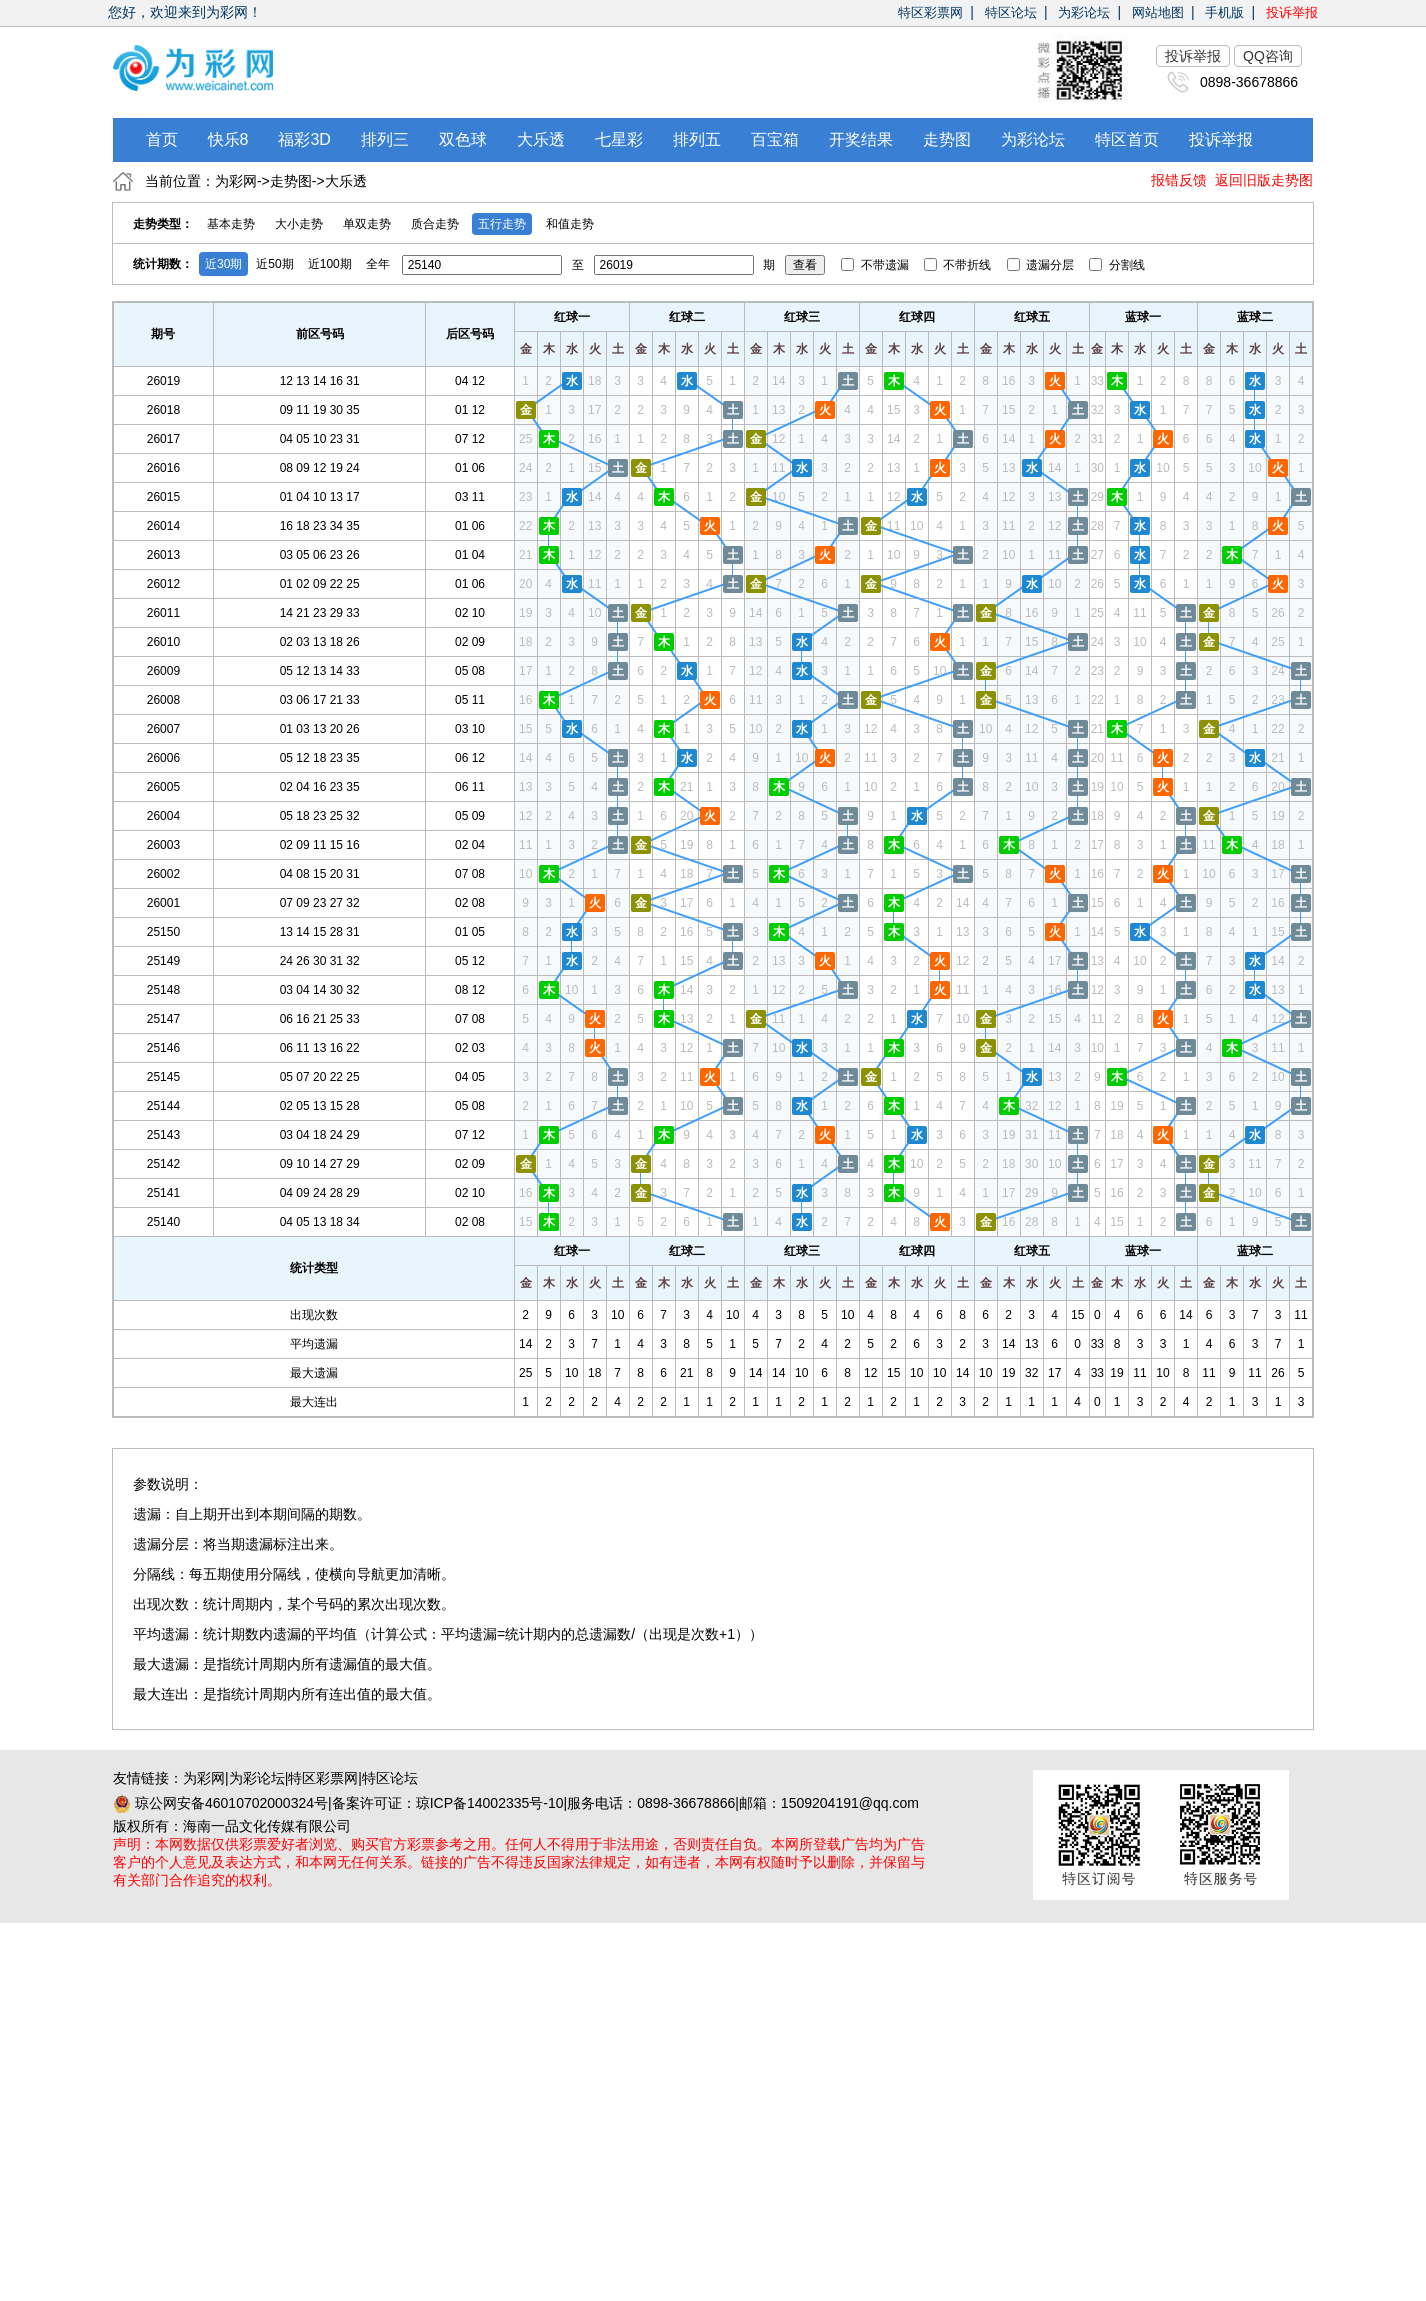 This screenshot has width=1426, height=2301. Describe the element at coordinates (1158, 12) in the screenshot. I see `网站地图` at that location.